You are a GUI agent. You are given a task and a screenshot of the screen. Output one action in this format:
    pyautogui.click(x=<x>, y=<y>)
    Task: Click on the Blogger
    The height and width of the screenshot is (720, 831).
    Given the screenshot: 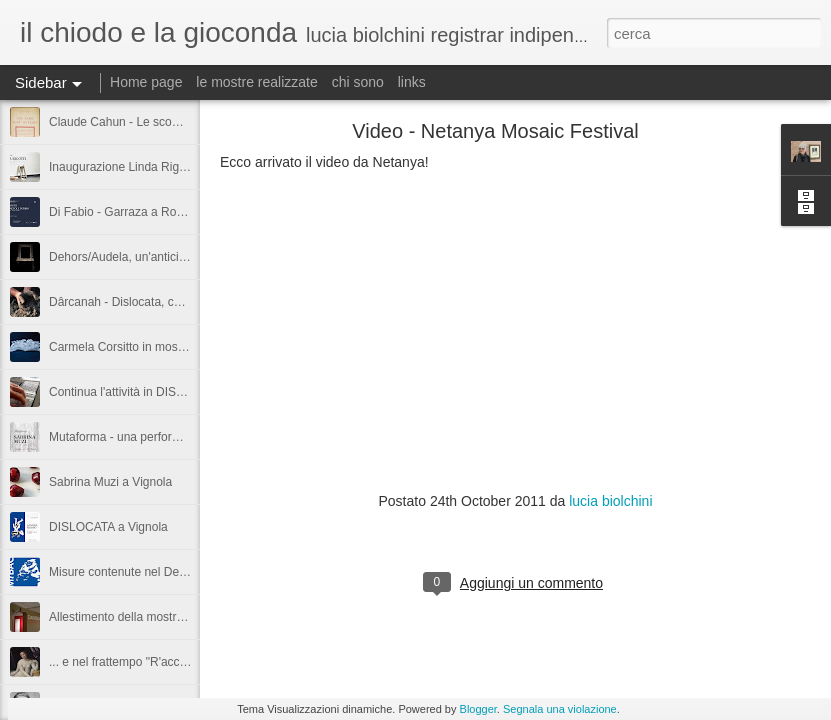 What is the action you would take?
    pyautogui.click(x=478, y=709)
    